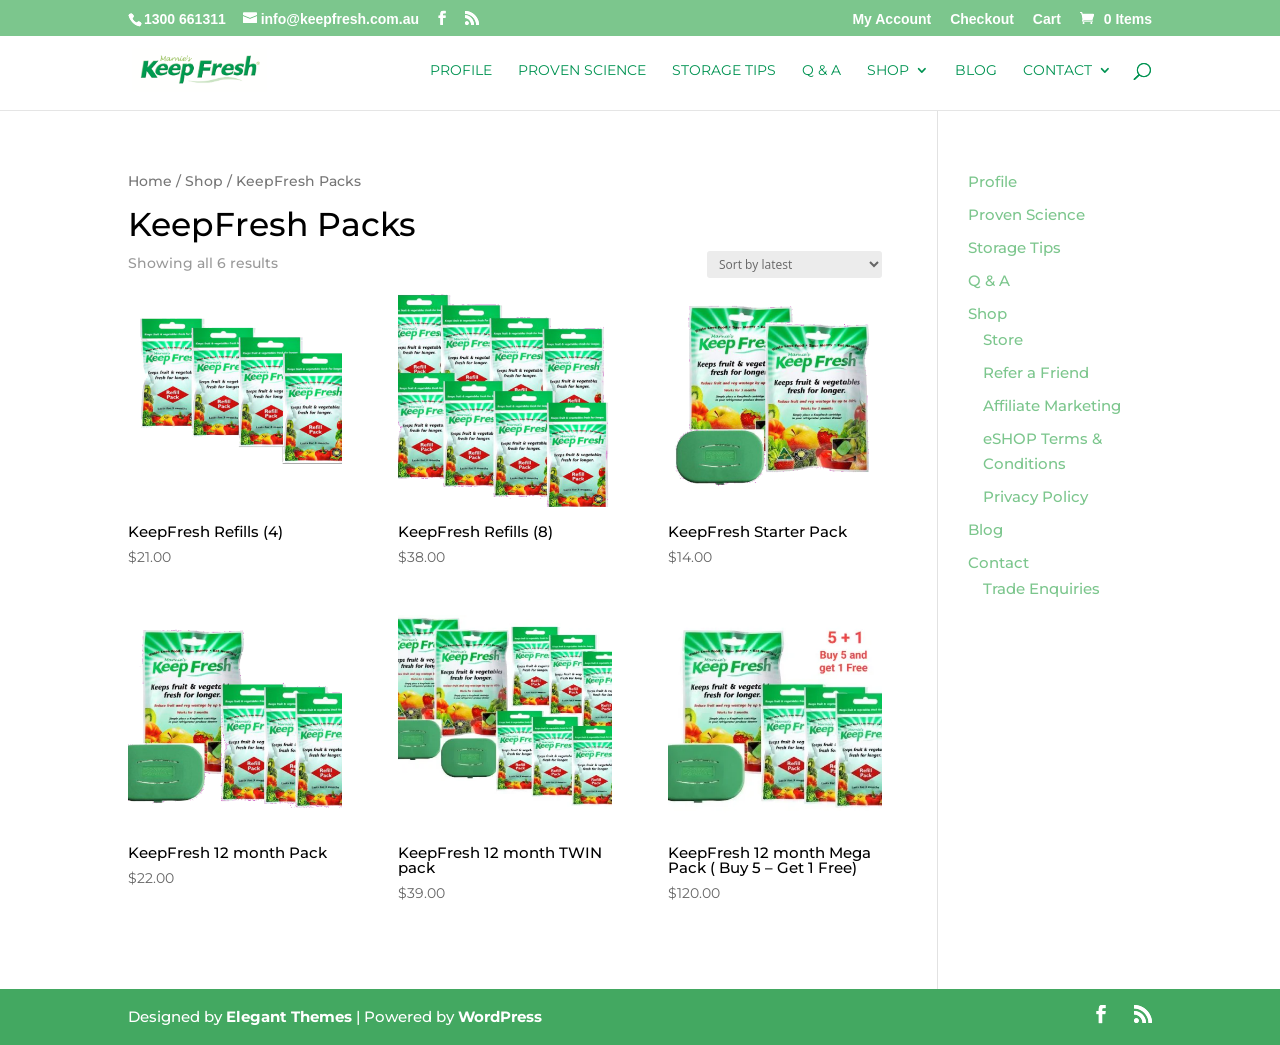  I want to click on Q & A, so click(821, 71).